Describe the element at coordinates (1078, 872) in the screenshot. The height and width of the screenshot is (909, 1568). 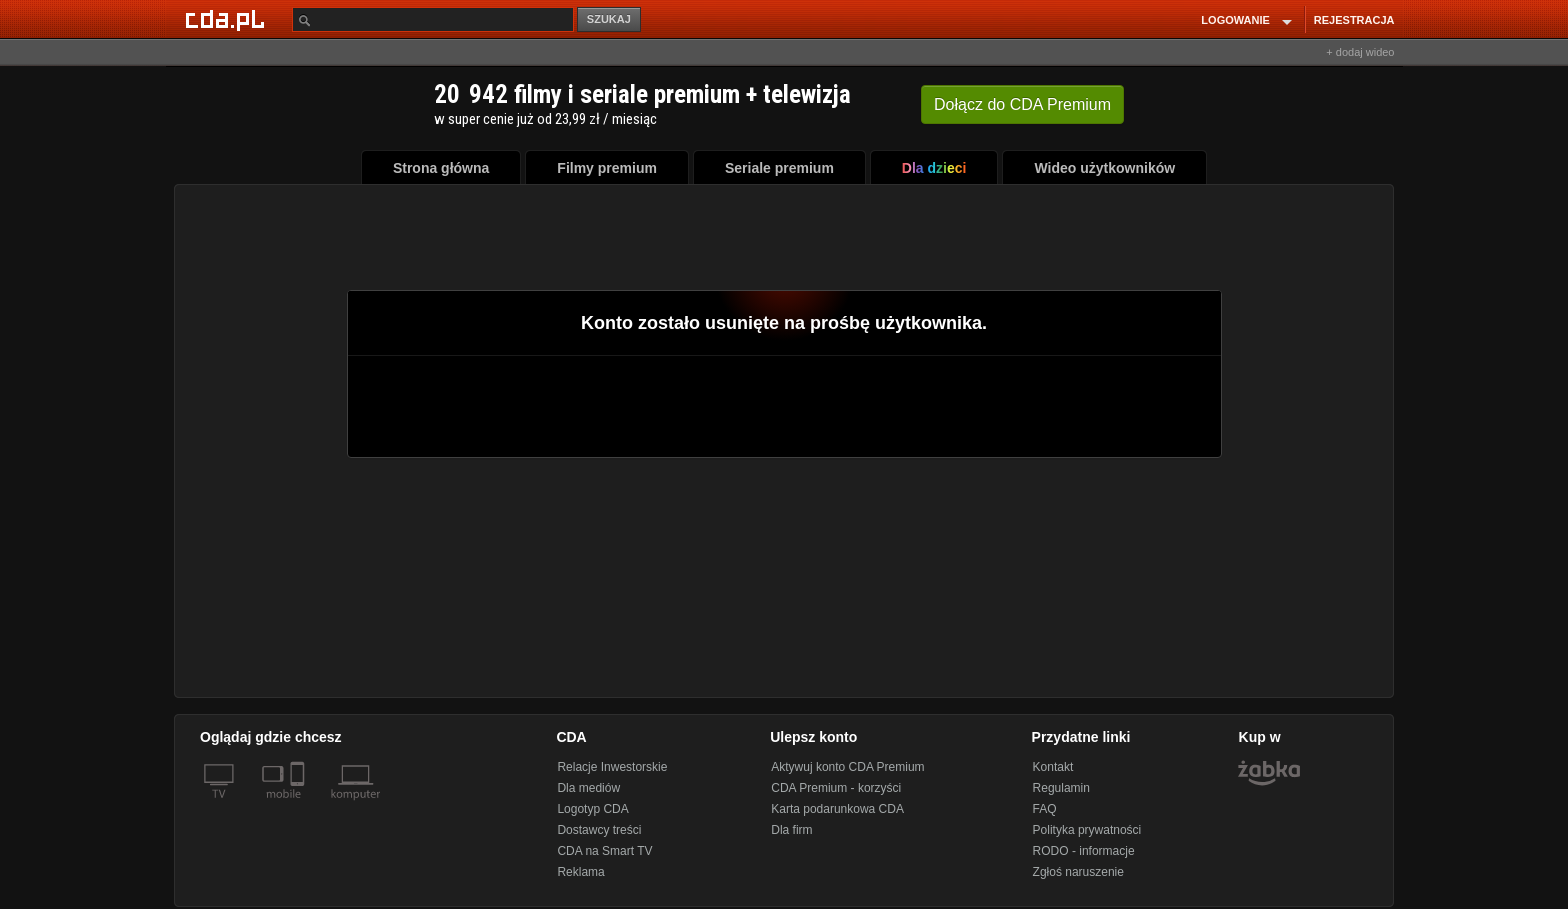
I see `Zgłoś naruszenie` at that location.